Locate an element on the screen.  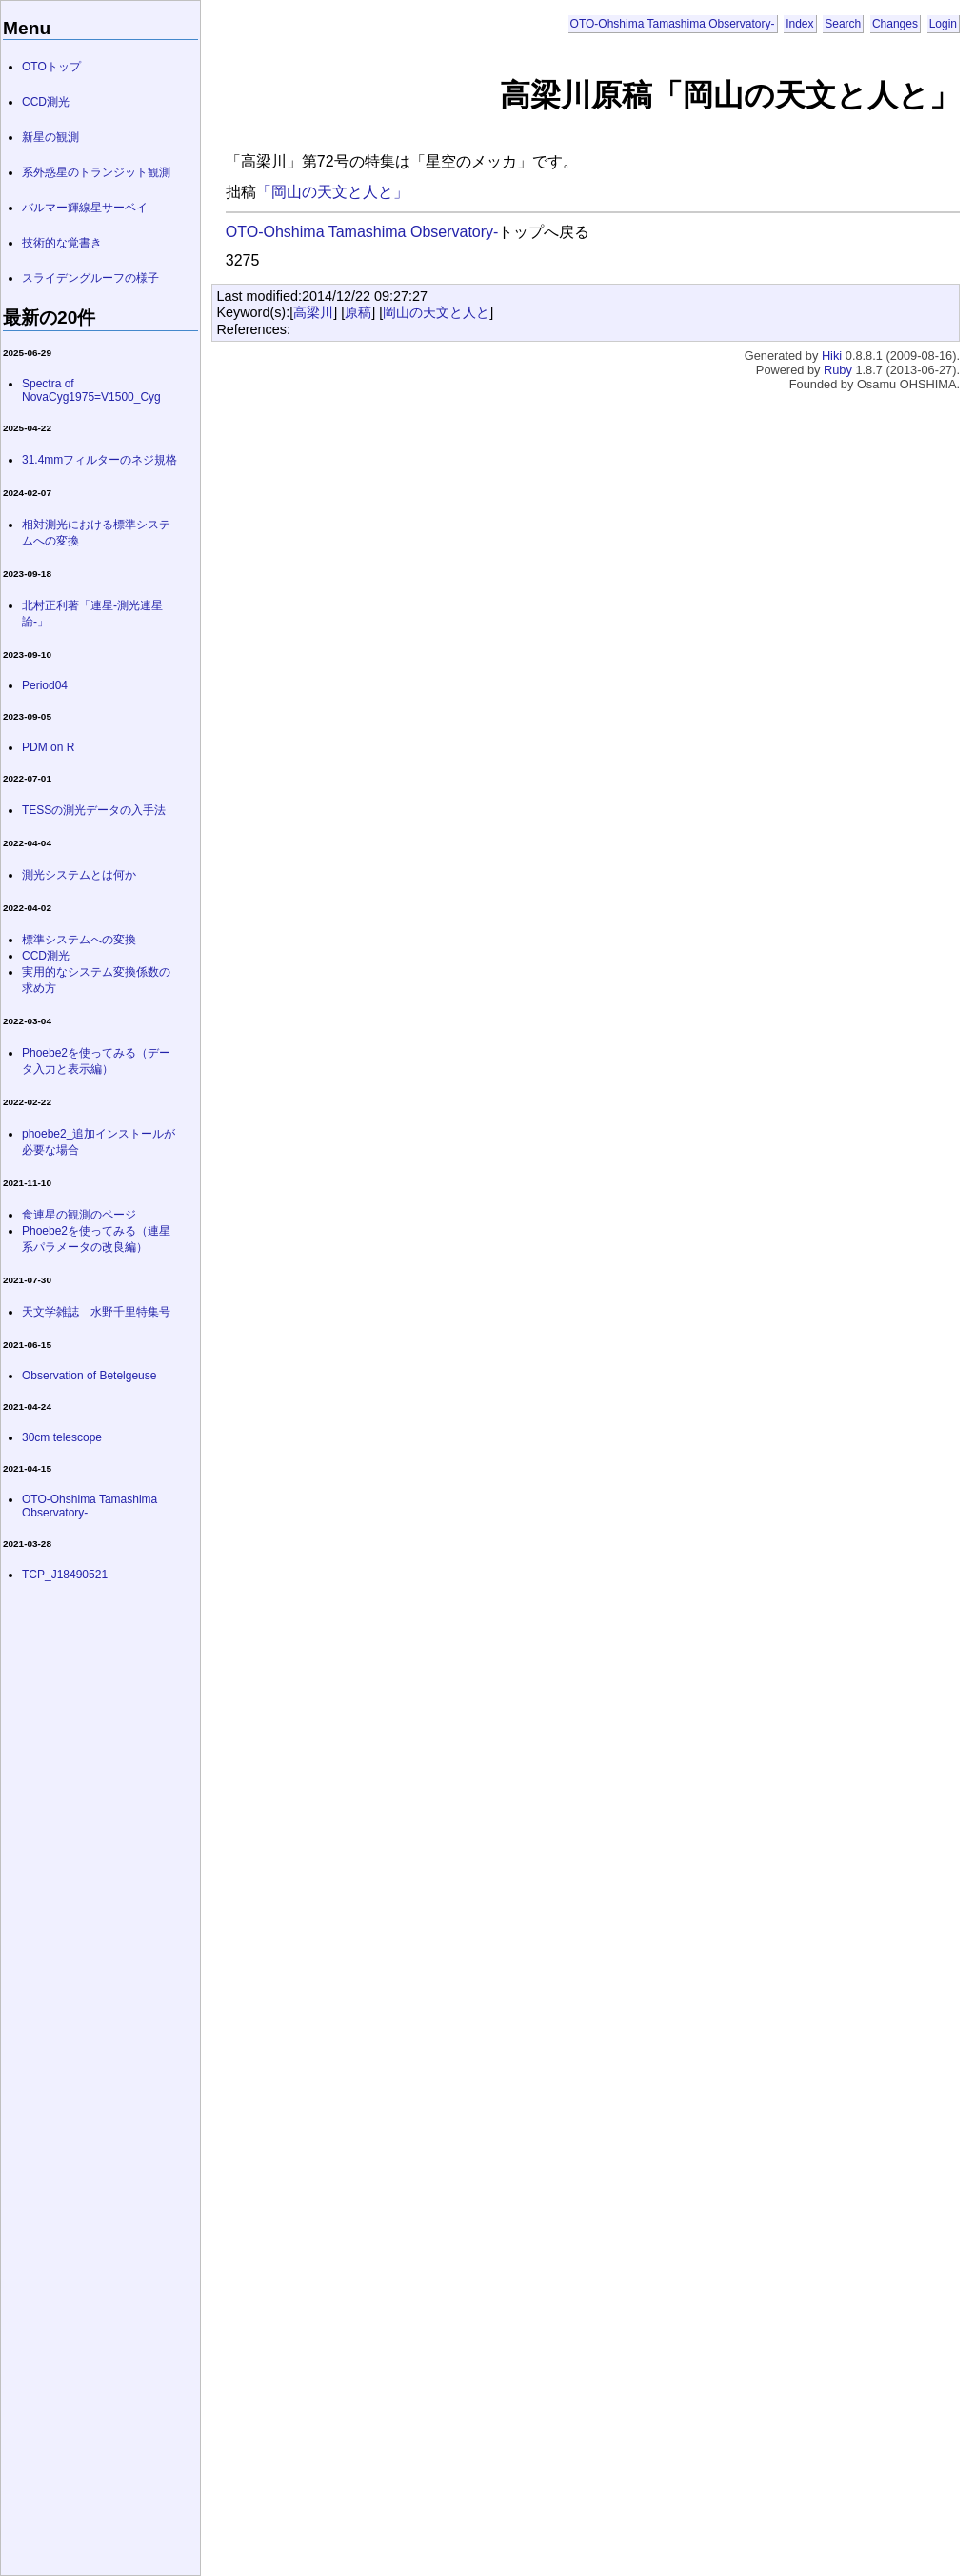
天文学雑誌 水野千里特集号 is located at coordinates (96, 1311).